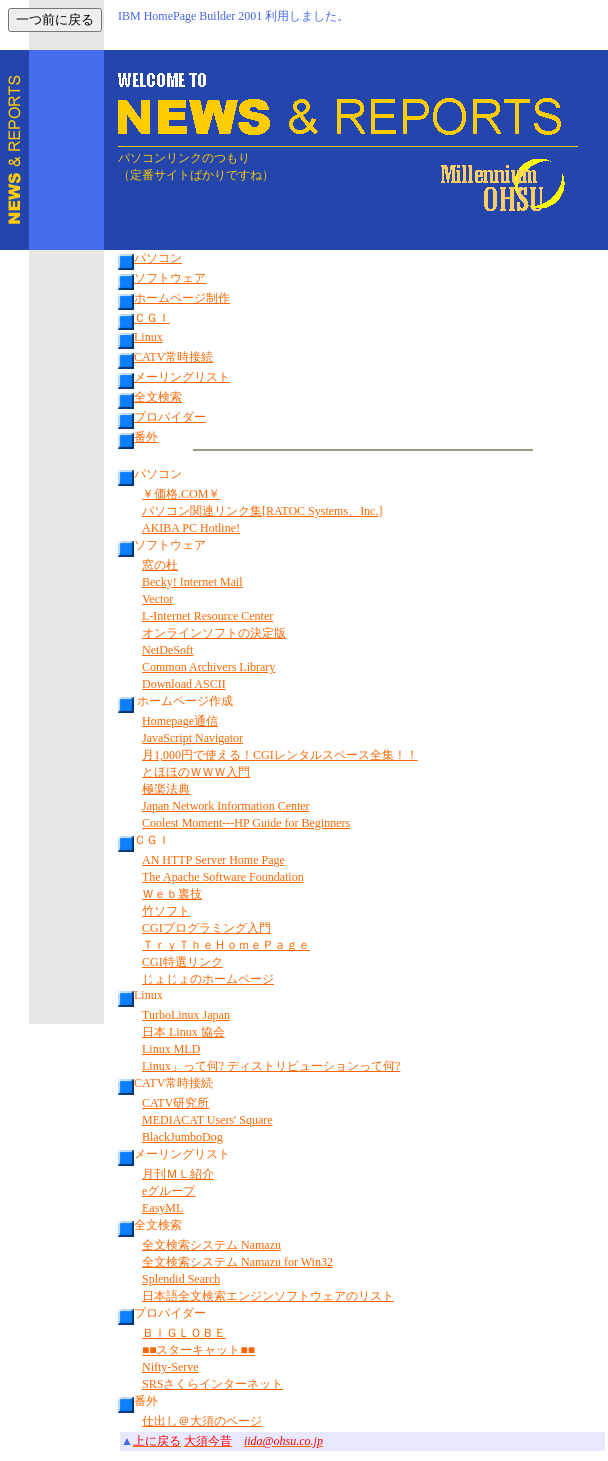 The image size is (608, 1461). I want to click on 全文検索システム Namazu for Win32, so click(237, 1262).